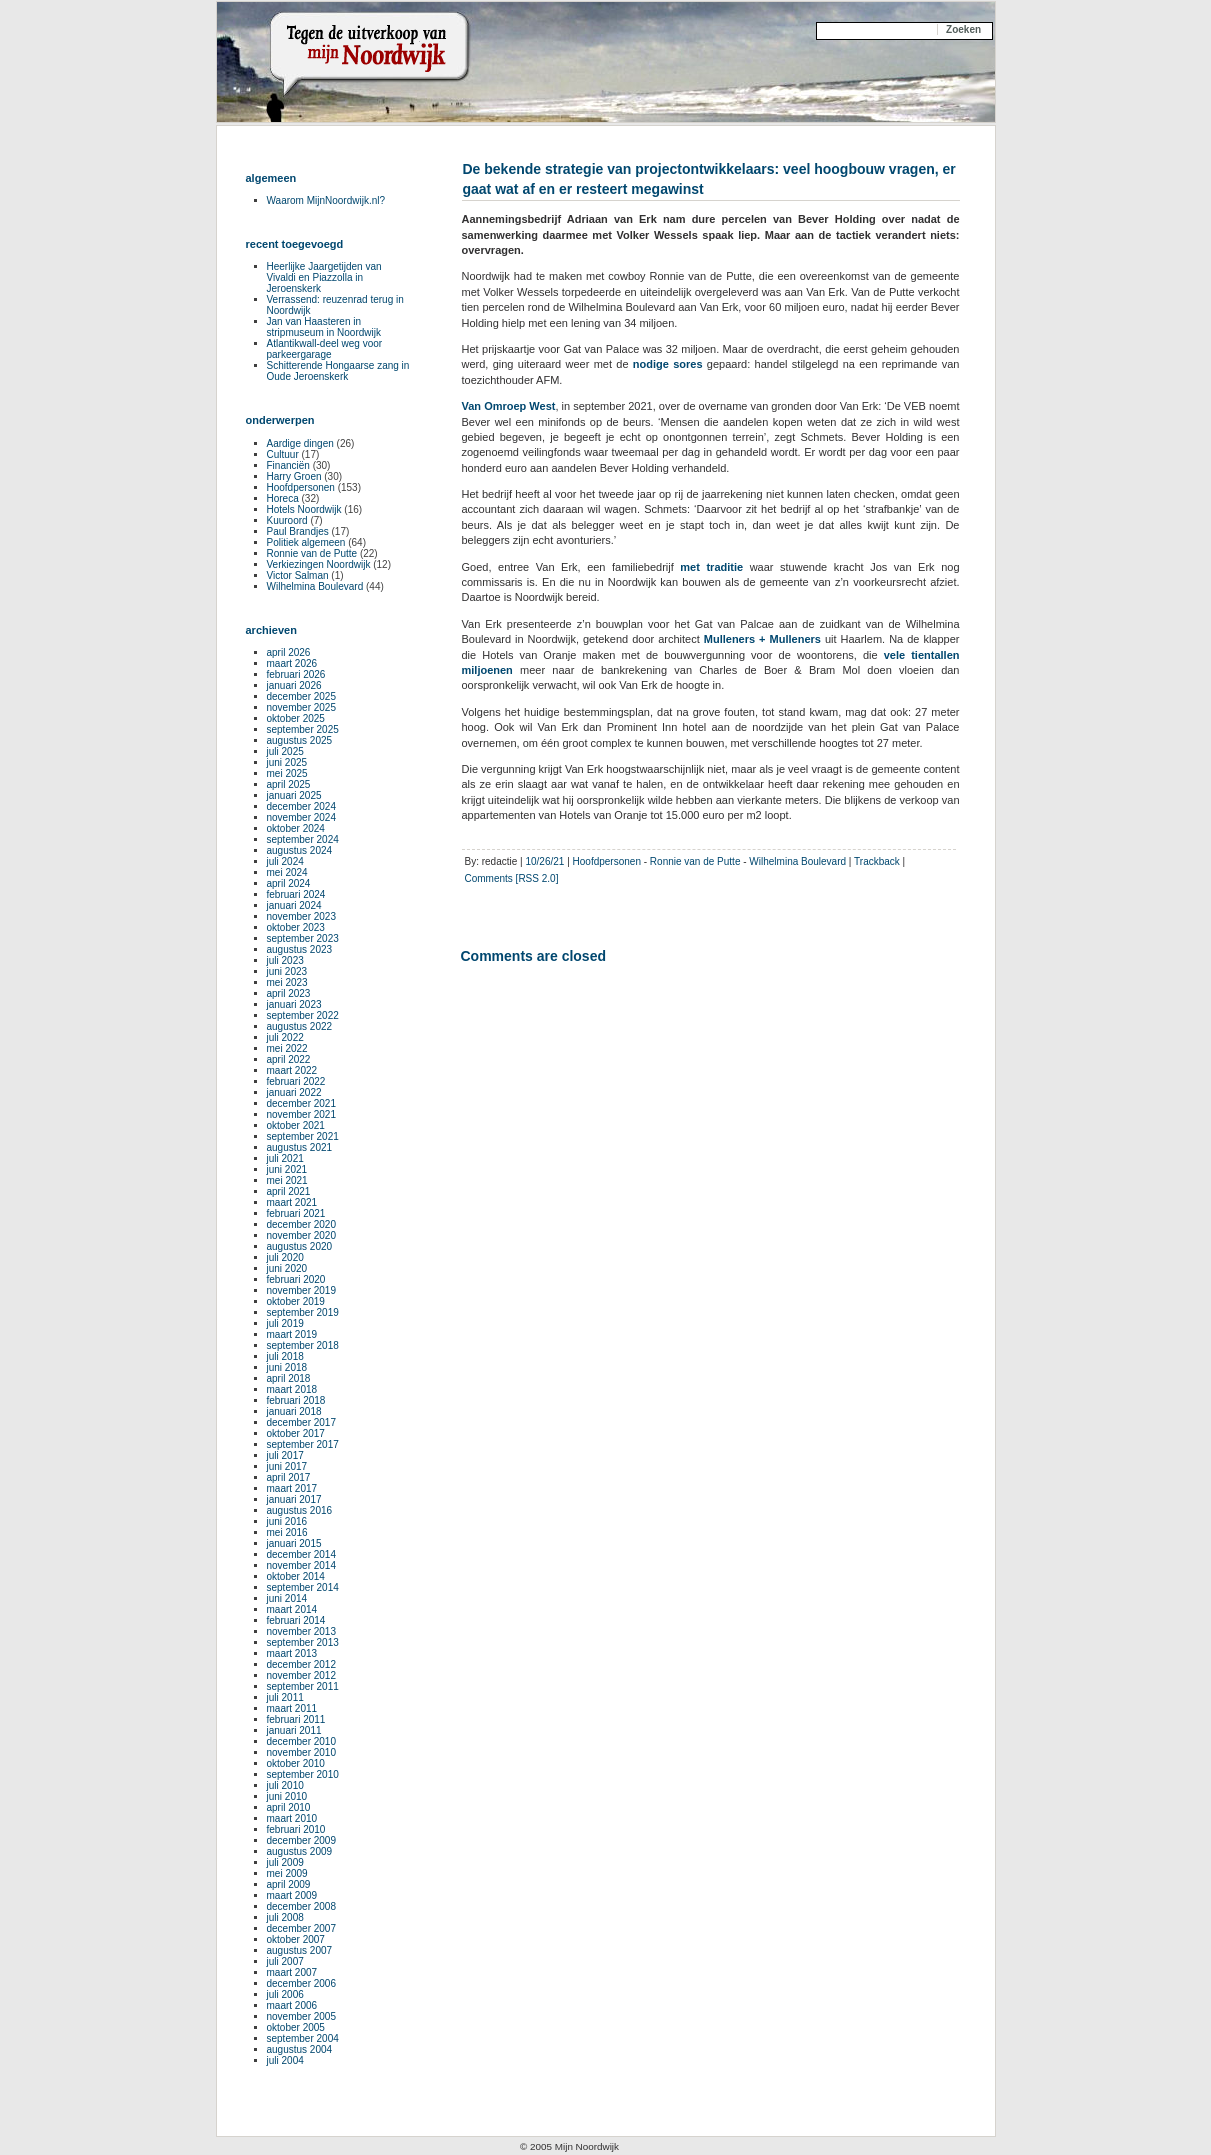  I want to click on november 2012, so click(302, 1675).